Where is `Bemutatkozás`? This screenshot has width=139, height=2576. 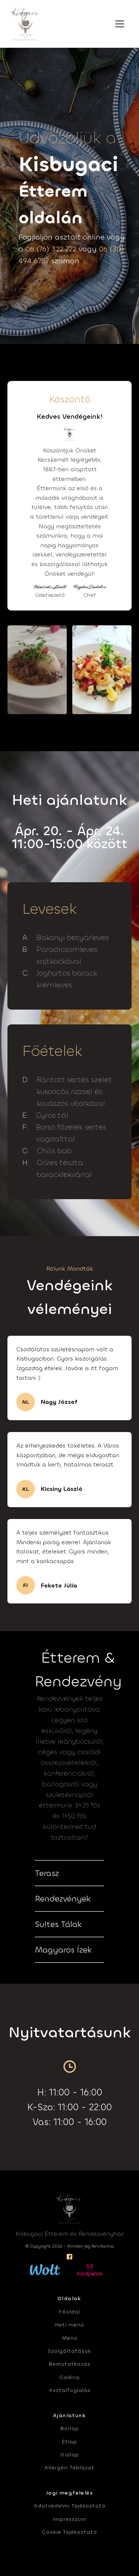
Bemutatkozás is located at coordinates (69, 2364).